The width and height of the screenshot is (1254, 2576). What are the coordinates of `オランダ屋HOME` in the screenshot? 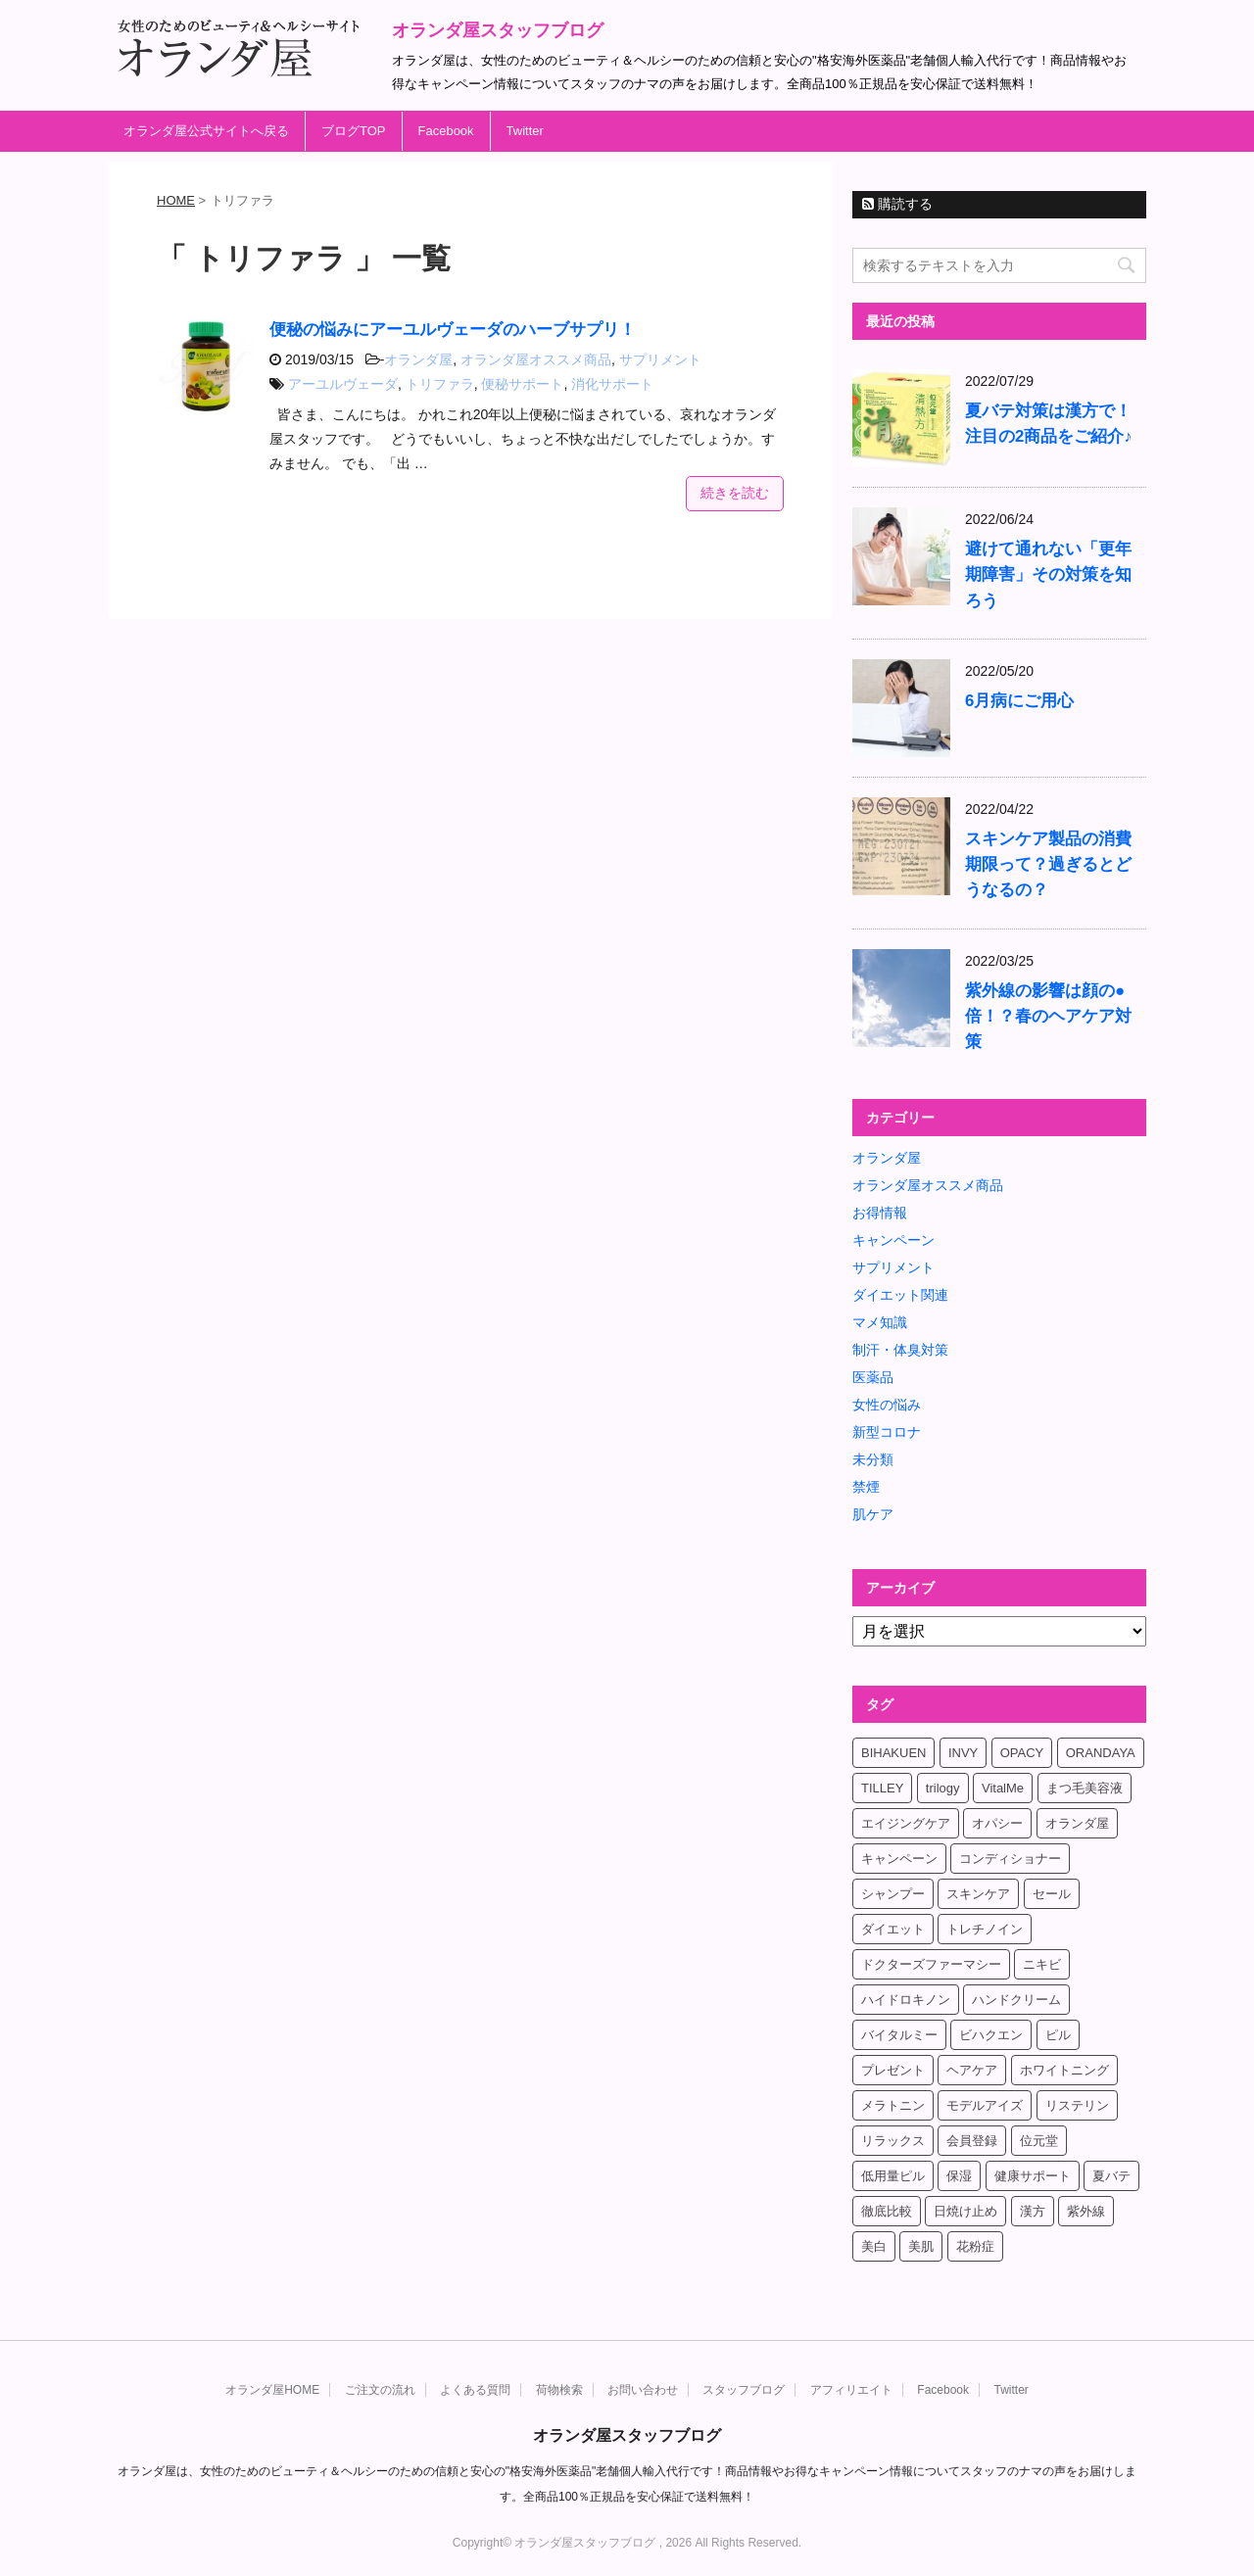 It's located at (272, 2390).